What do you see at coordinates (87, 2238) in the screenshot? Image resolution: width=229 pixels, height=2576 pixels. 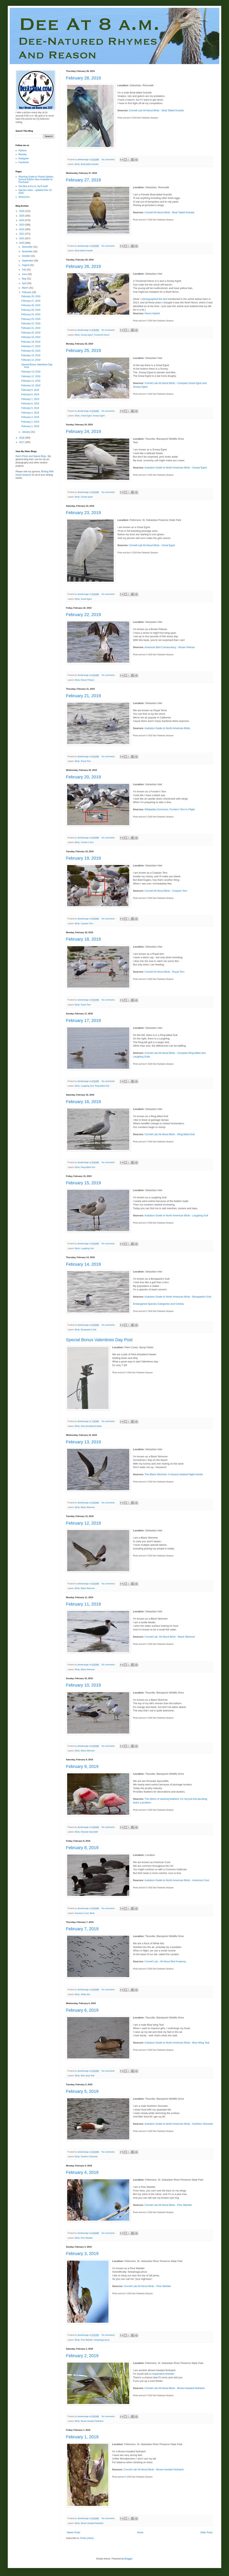 I see `Pine Warbler` at bounding box center [87, 2238].